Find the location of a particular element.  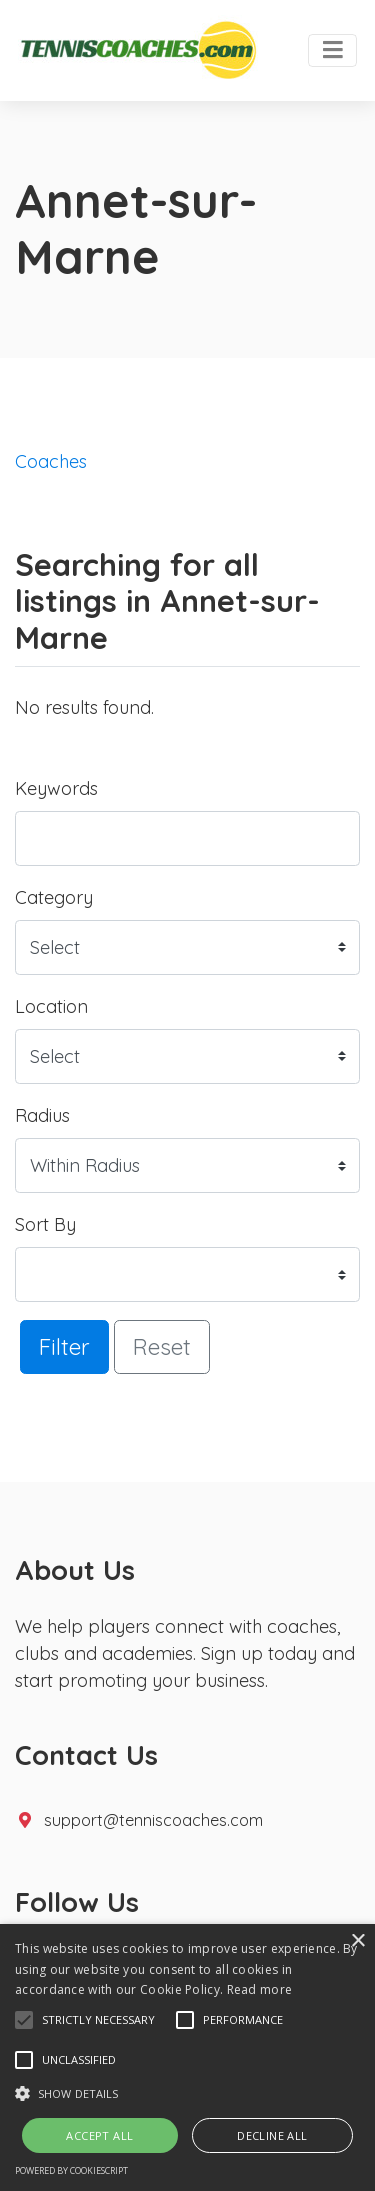

Sort By is located at coordinates (45, 1224).